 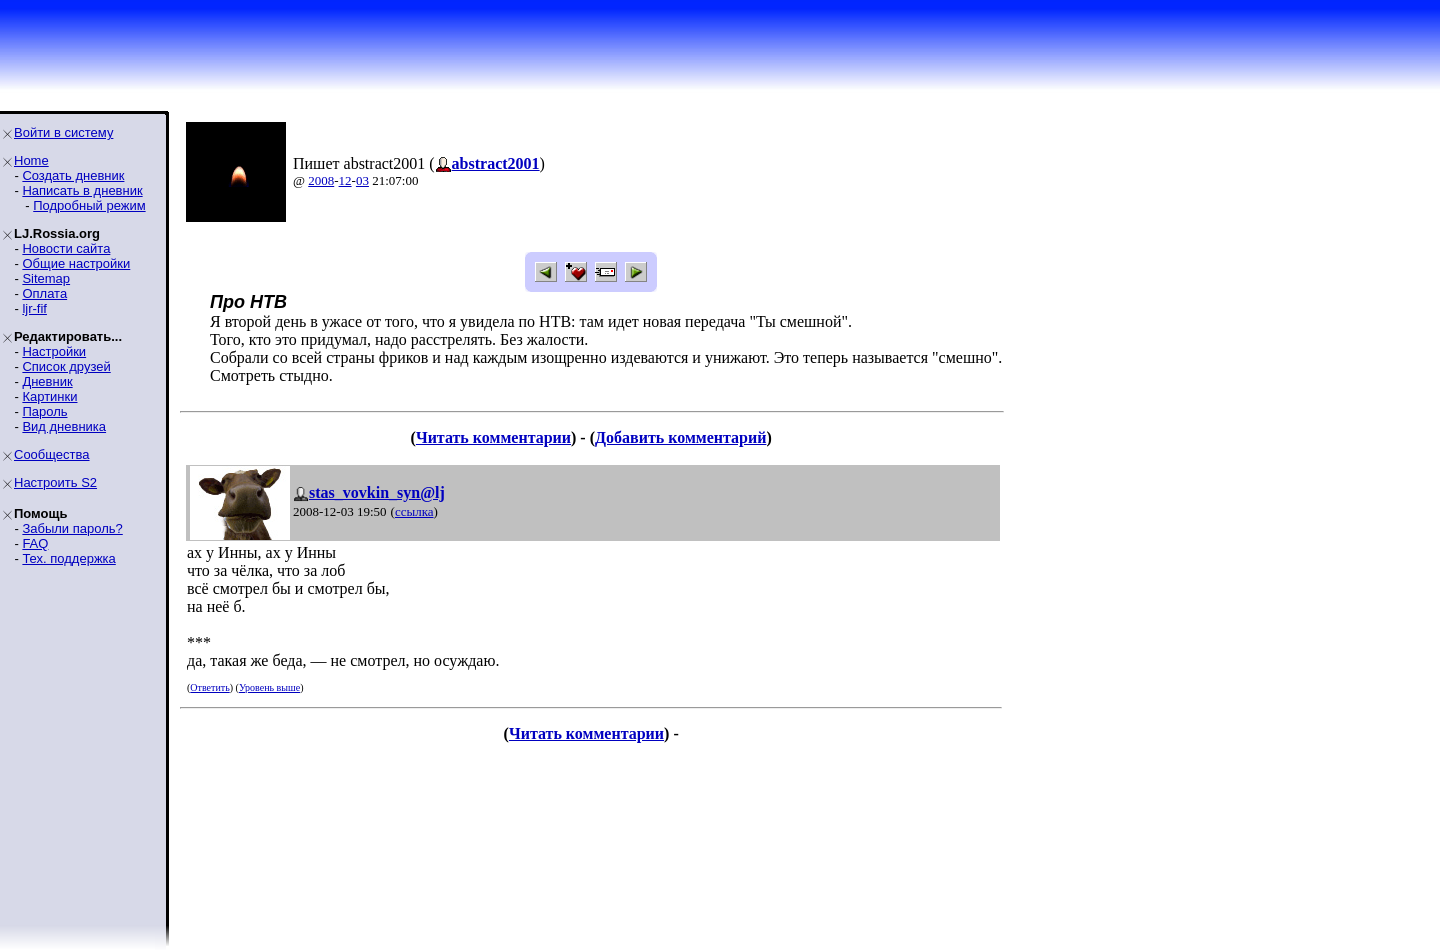 What do you see at coordinates (31, 160) in the screenshot?
I see `Home` at bounding box center [31, 160].